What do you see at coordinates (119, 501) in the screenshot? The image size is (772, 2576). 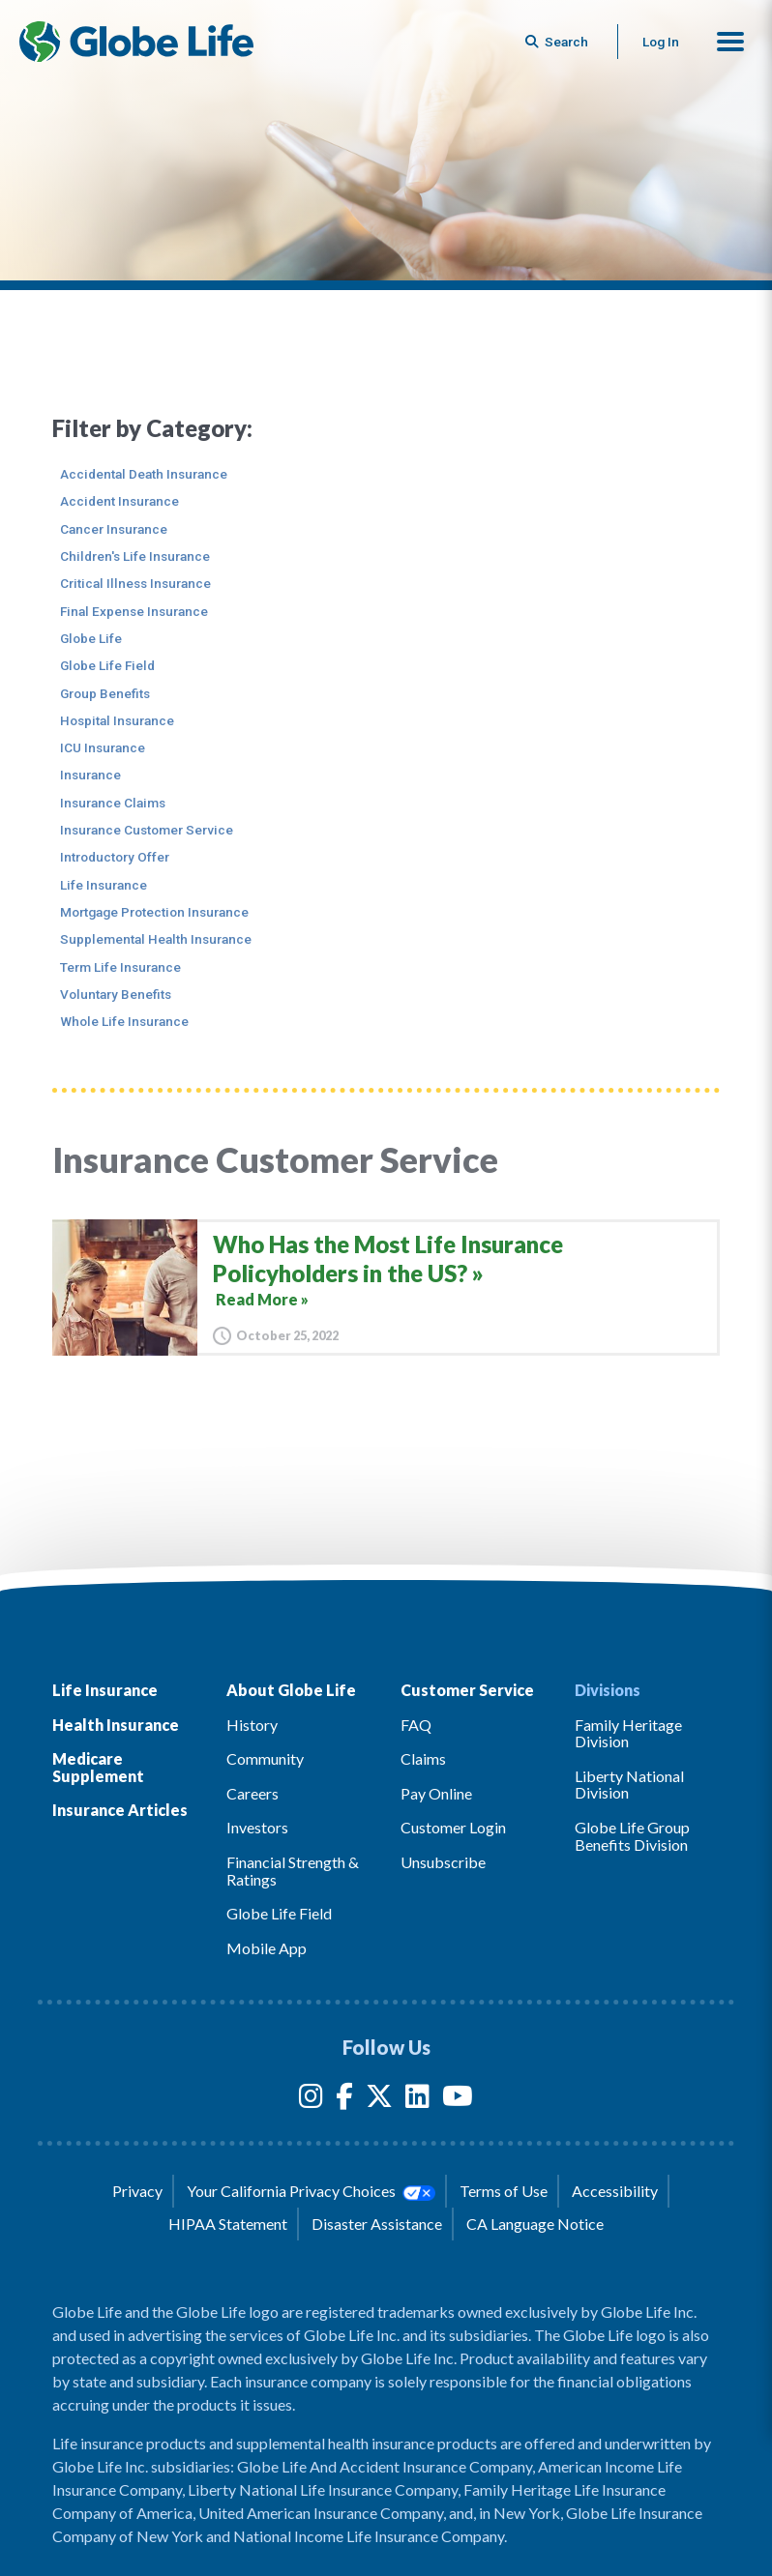 I see `Accident Insurance` at bounding box center [119, 501].